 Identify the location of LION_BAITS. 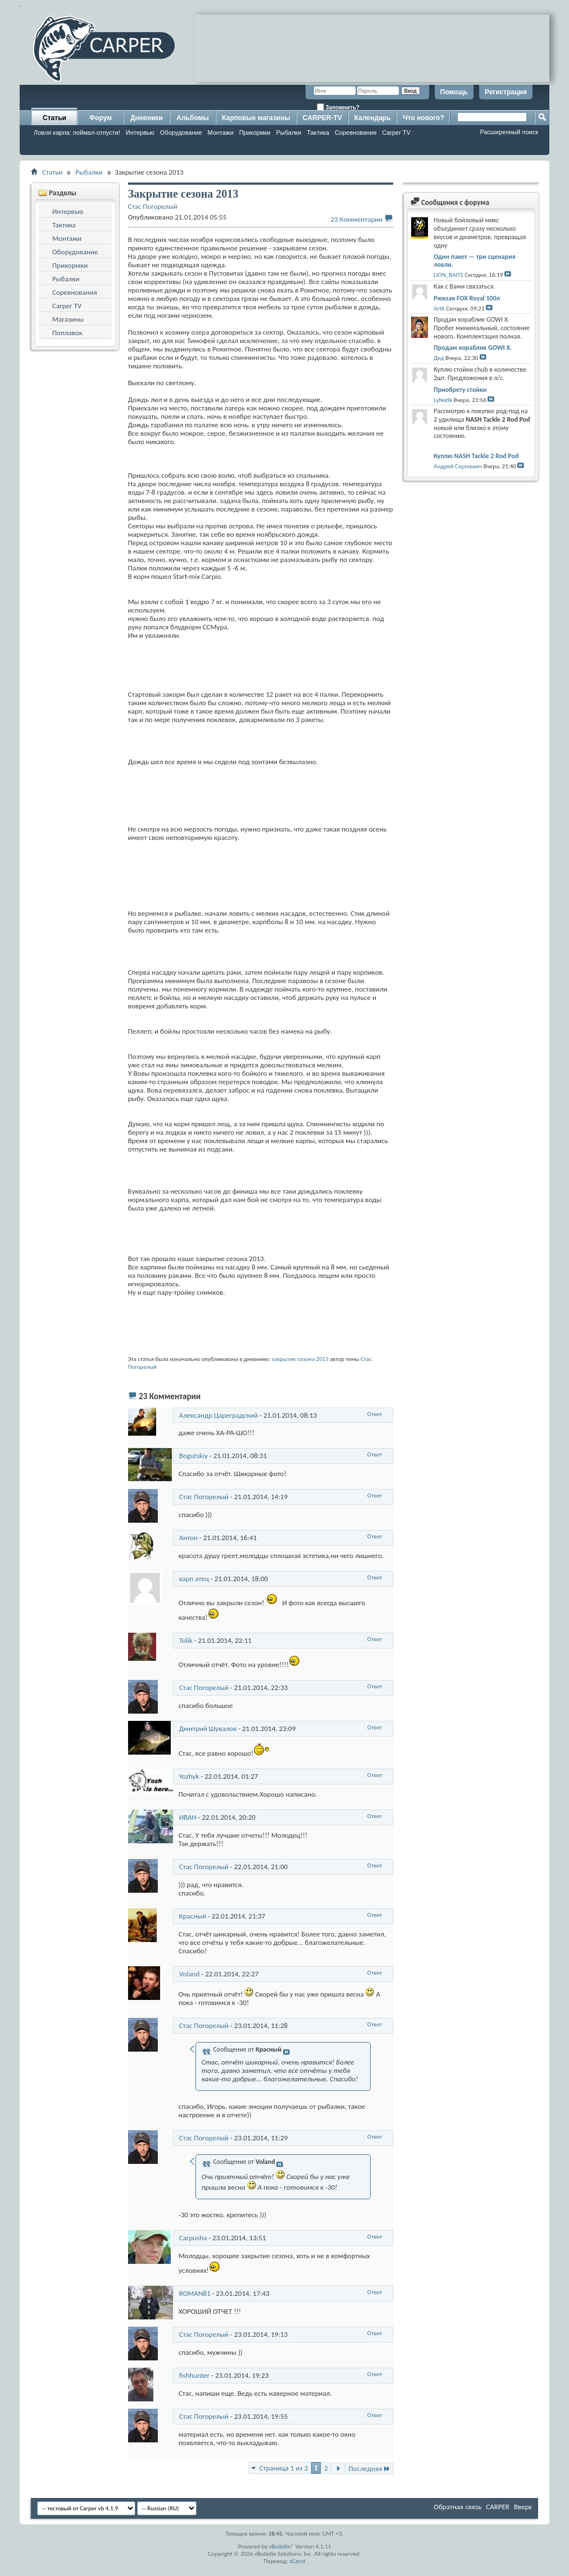
(448, 274).